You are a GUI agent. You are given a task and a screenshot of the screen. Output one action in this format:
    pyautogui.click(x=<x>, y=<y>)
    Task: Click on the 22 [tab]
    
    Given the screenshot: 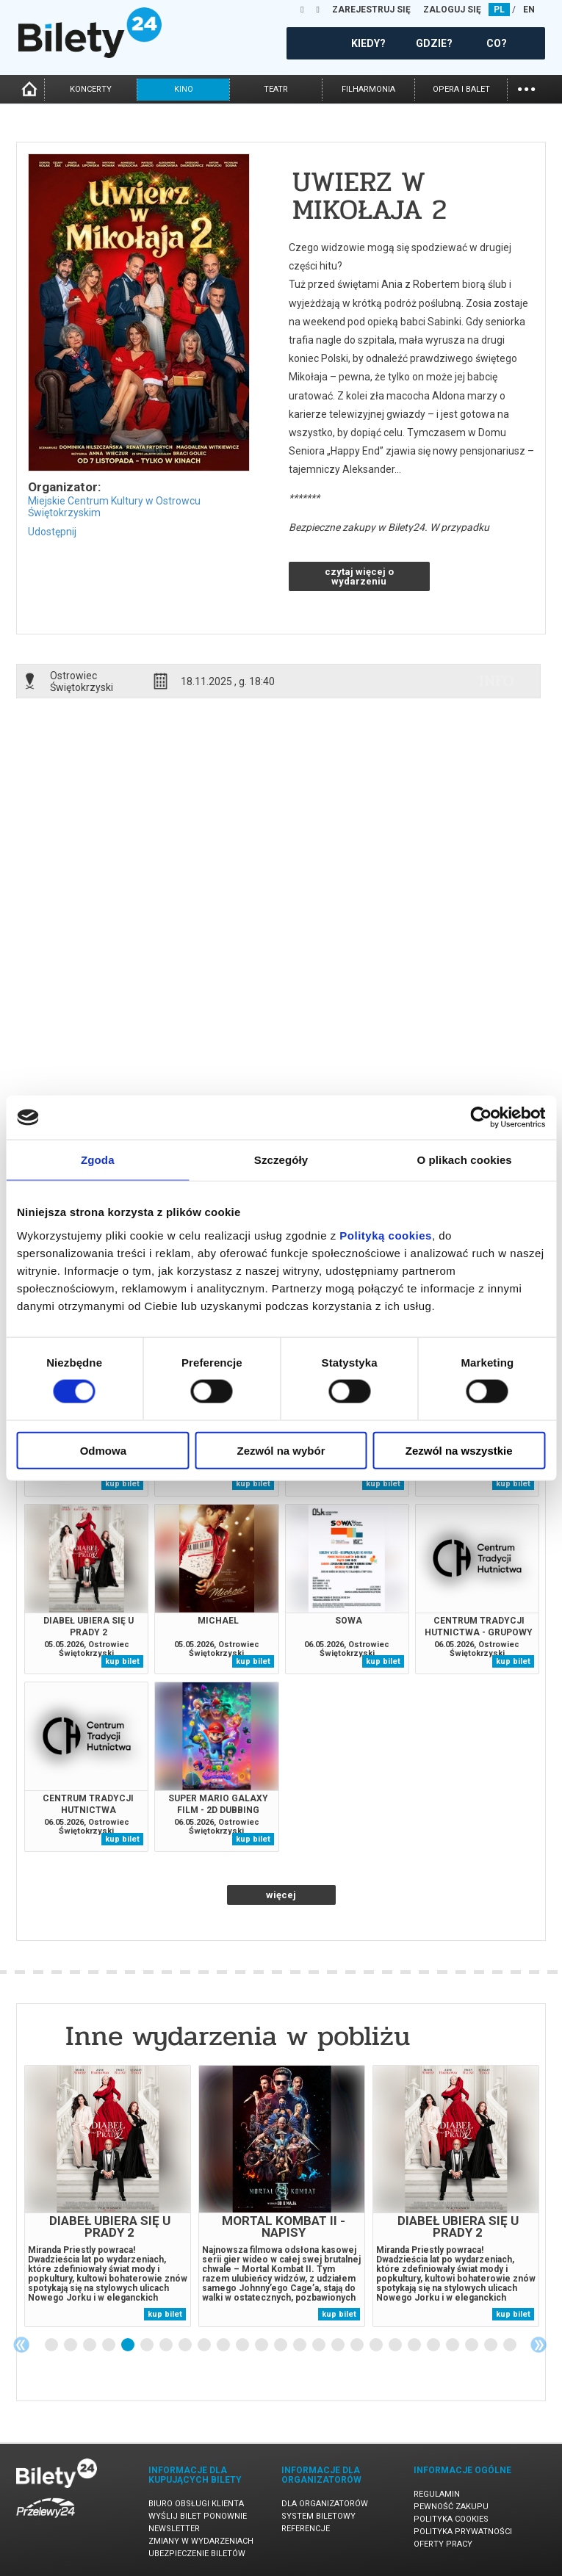 What is the action you would take?
    pyautogui.click(x=453, y=2345)
    